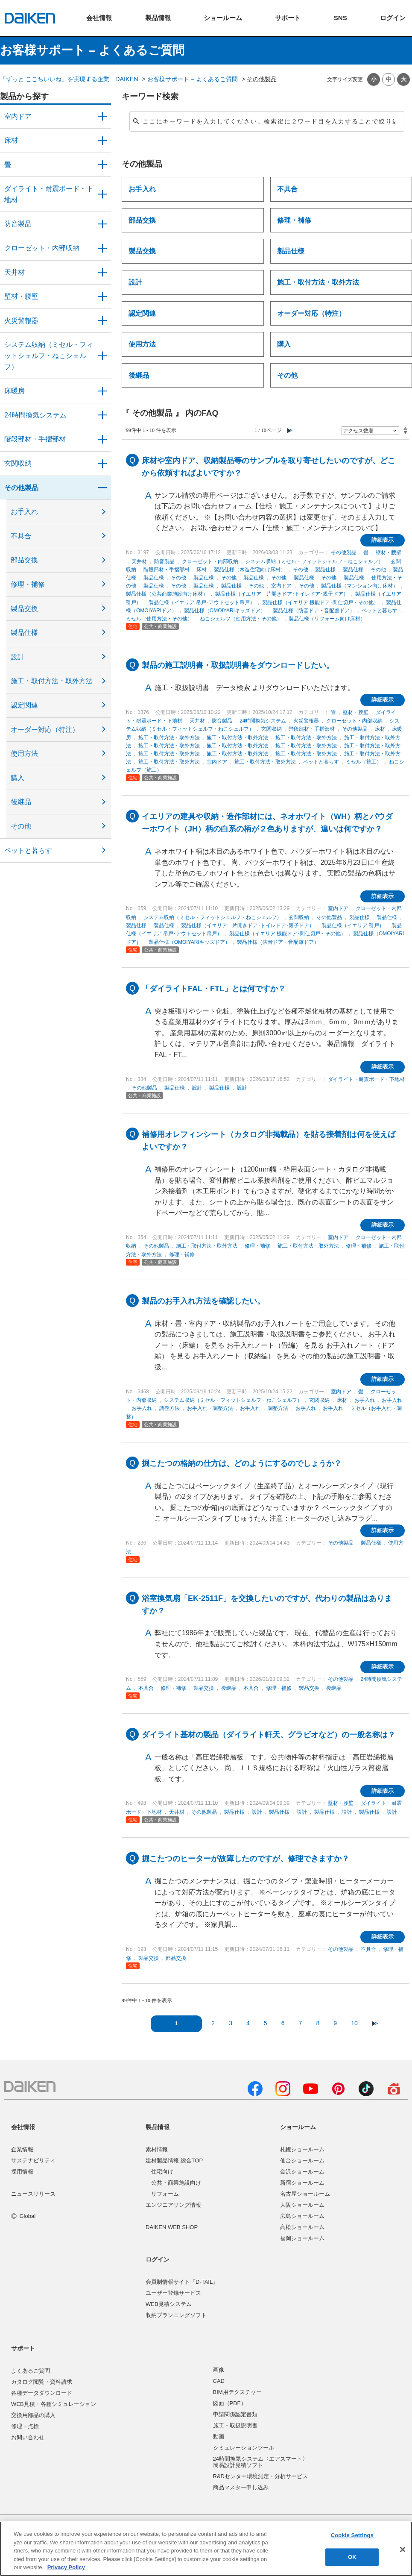  What do you see at coordinates (11, 140) in the screenshot?
I see `床材` at bounding box center [11, 140].